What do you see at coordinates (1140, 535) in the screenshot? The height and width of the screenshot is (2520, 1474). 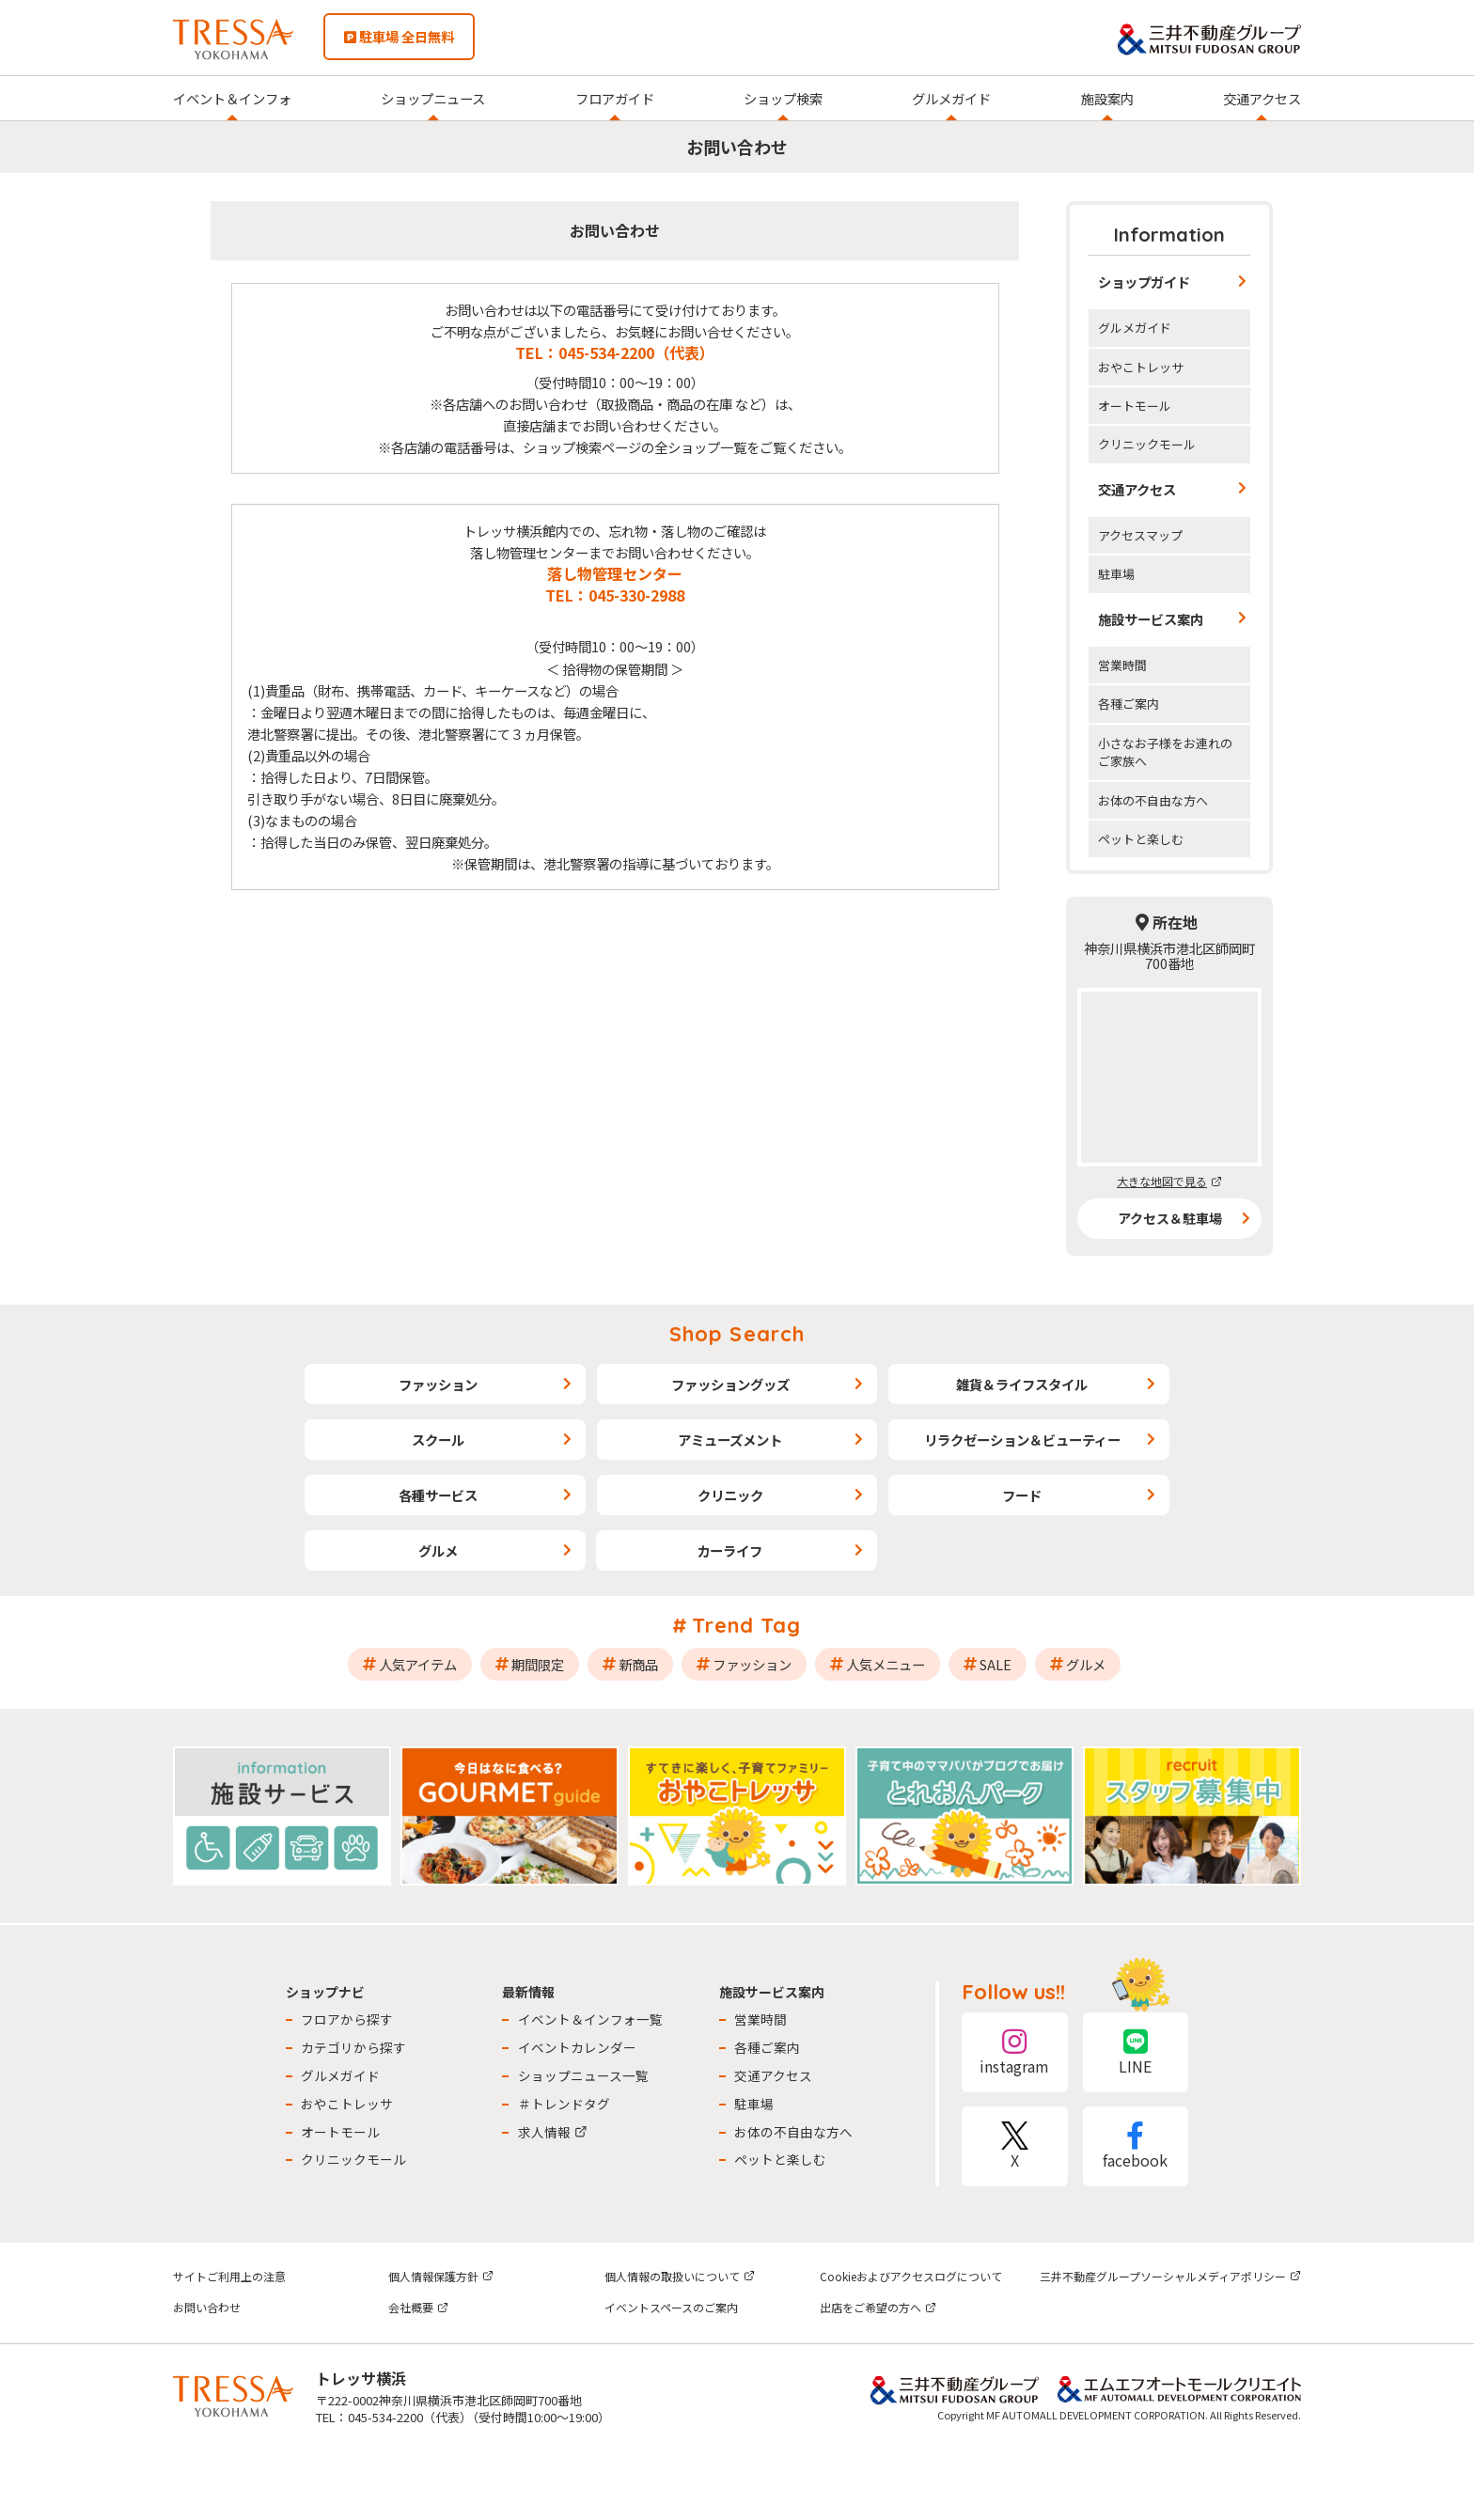 I see `アクセスマップ` at bounding box center [1140, 535].